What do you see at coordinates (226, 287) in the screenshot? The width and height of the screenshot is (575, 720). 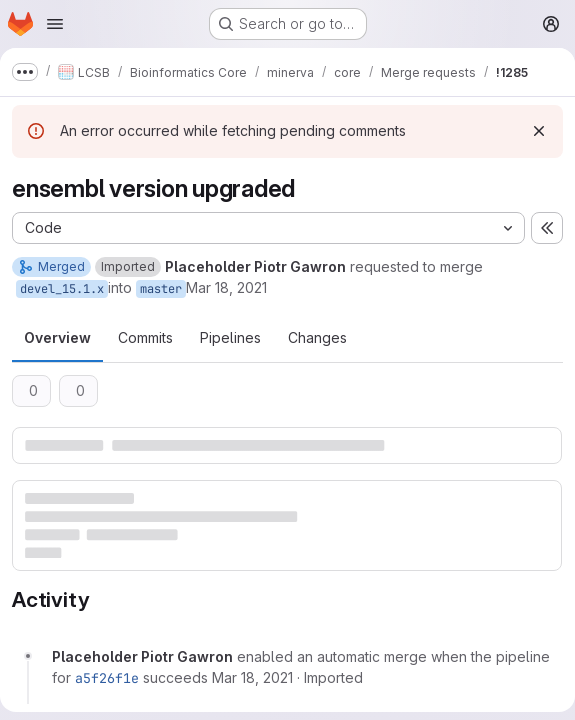 I see `Mar 18, 2021 [Mar 18, 2021 7:38am]` at bounding box center [226, 287].